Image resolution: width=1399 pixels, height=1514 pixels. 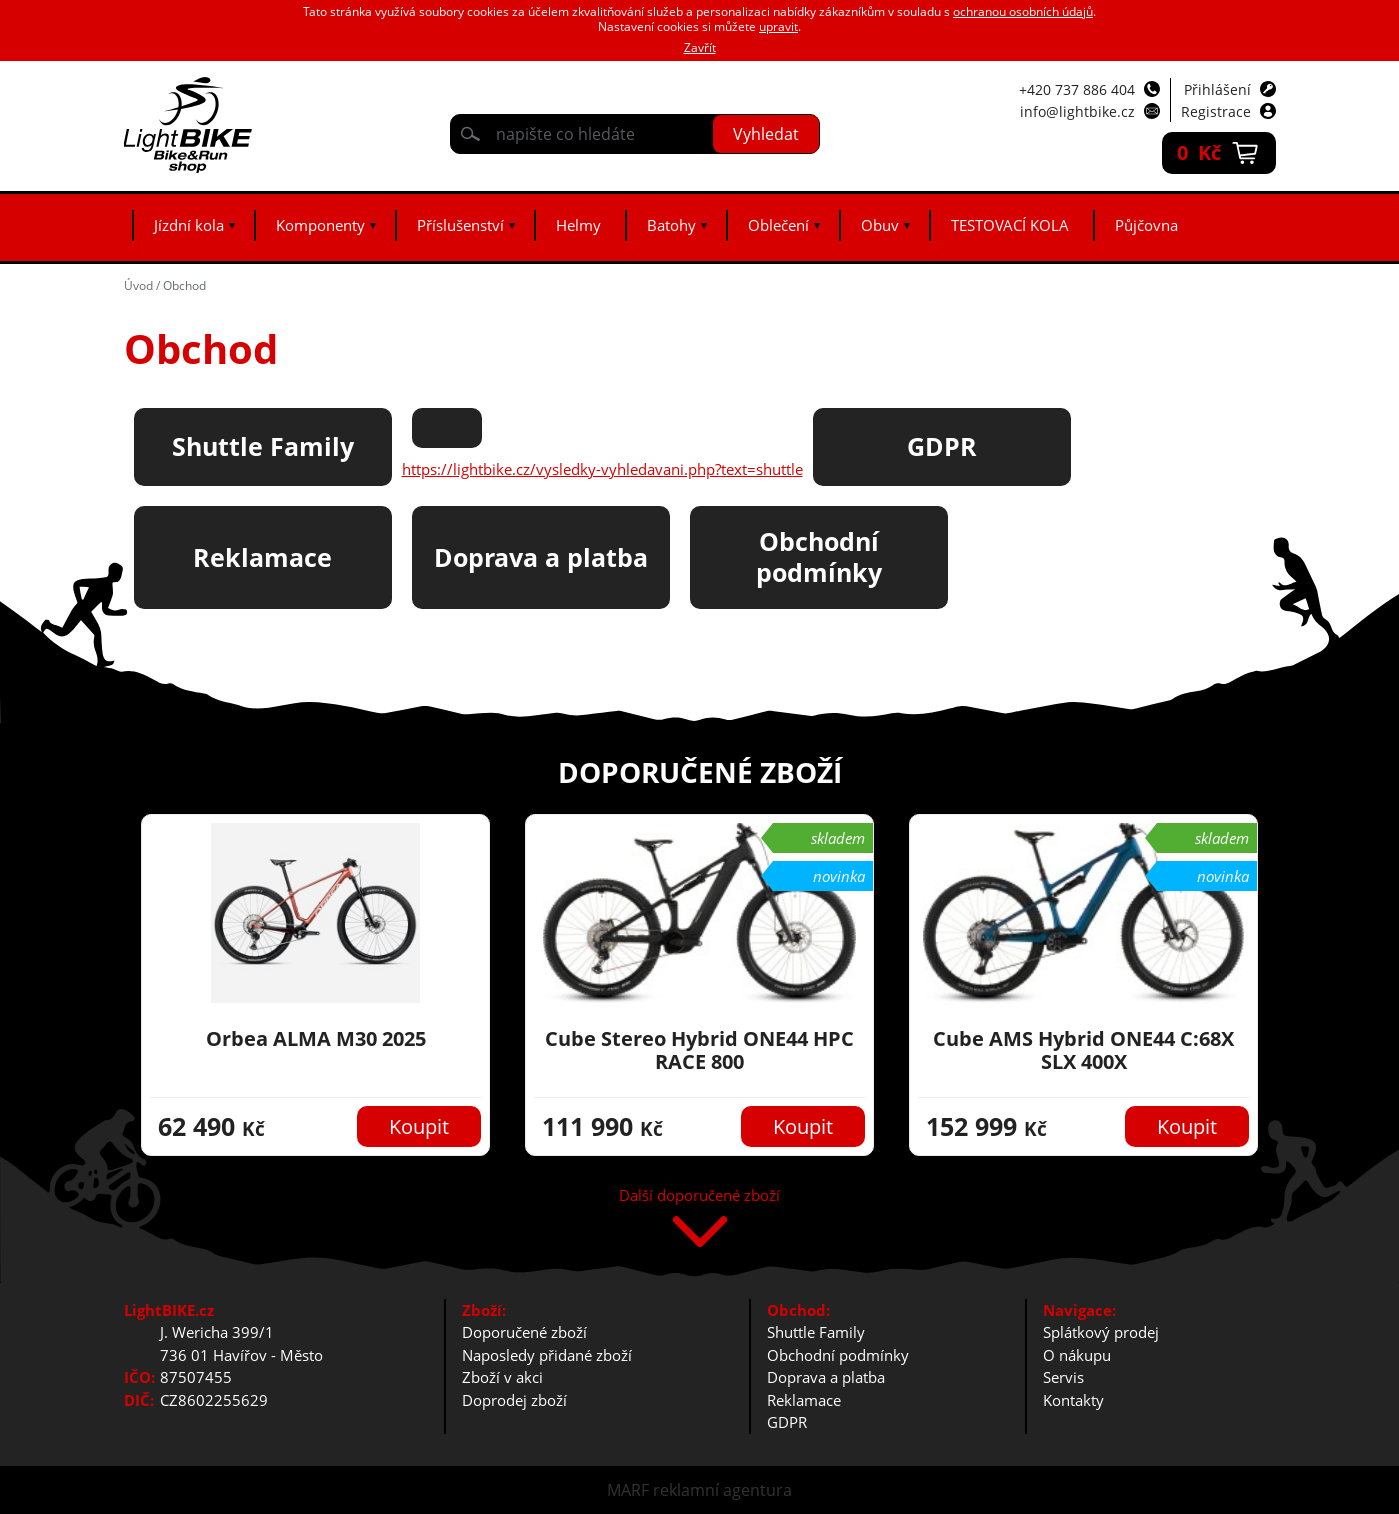 I want to click on Doprodej zboží, so click(x=514, y=1400).